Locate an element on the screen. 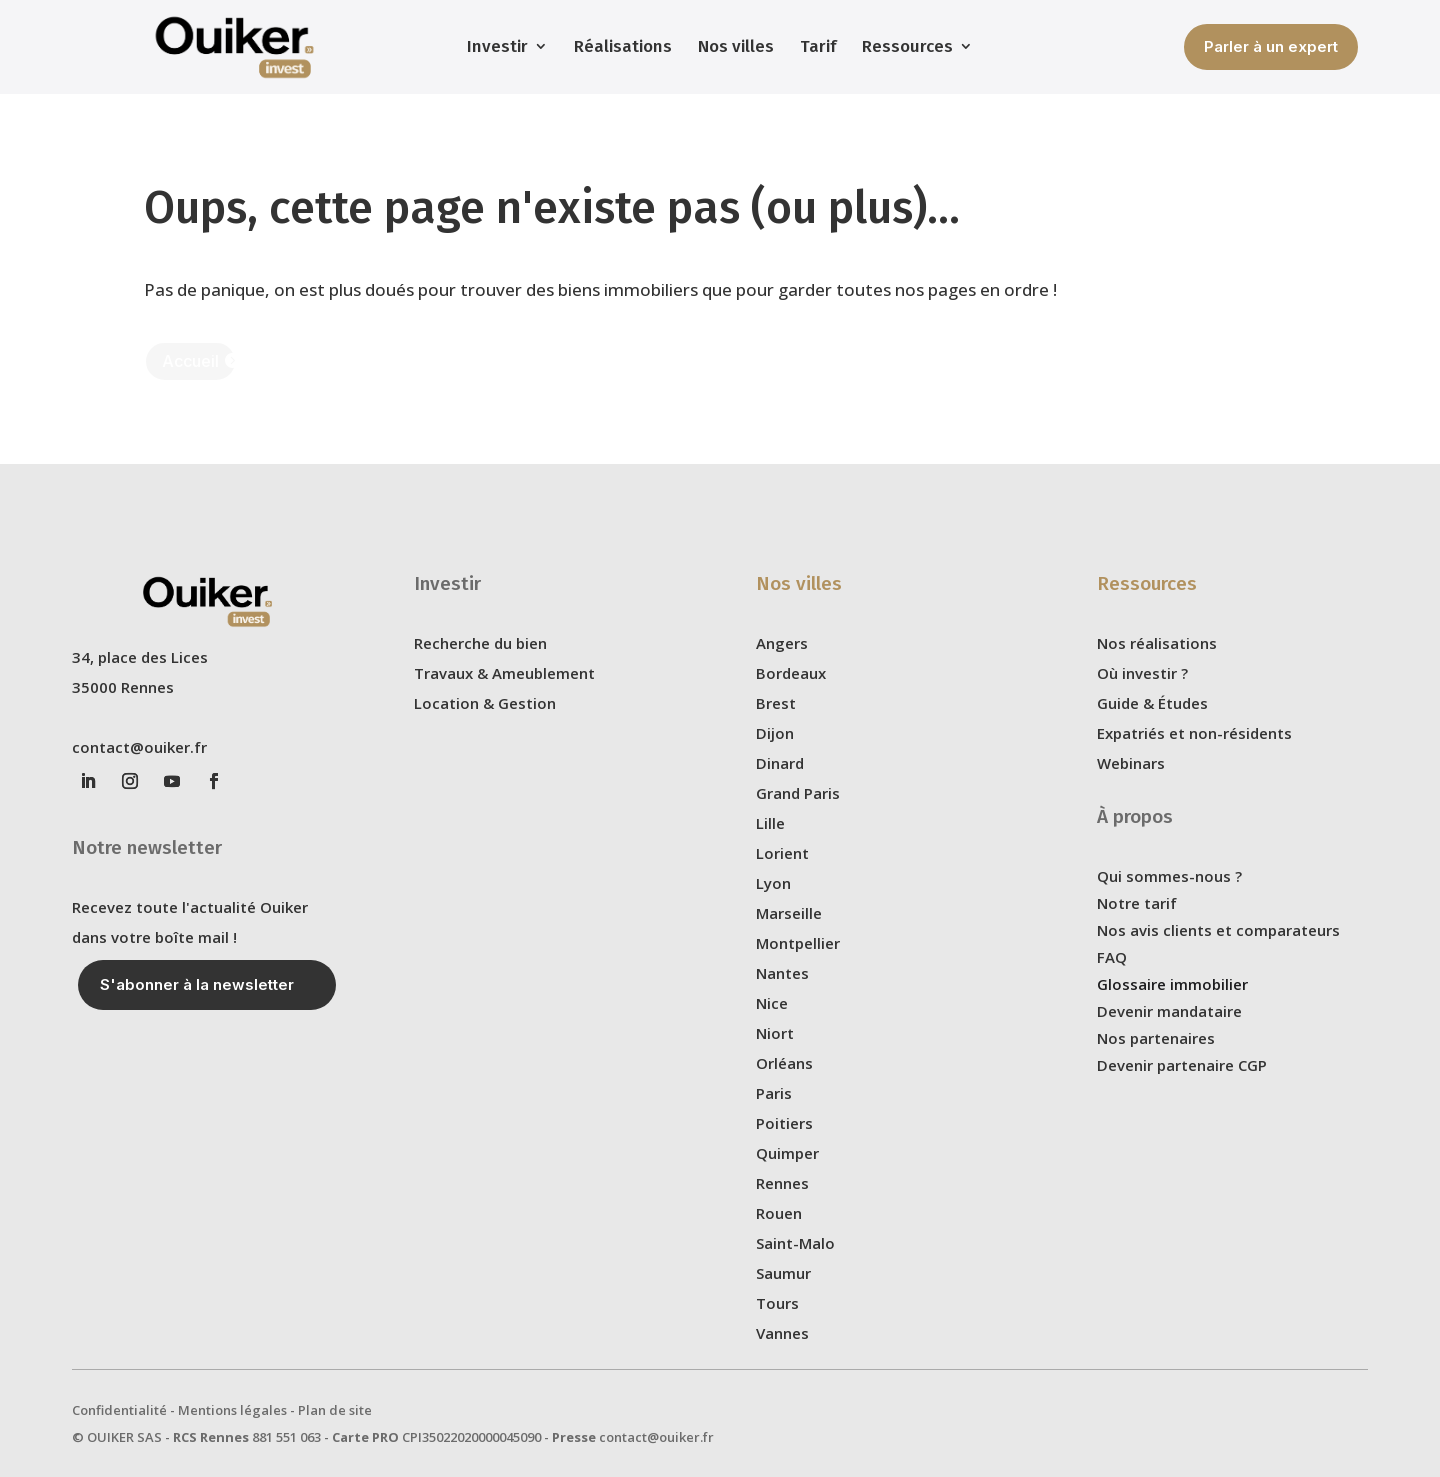 The image size is (1440, 1477). Nos avis clients et comparateurs is located at coordinates (1218, 930).